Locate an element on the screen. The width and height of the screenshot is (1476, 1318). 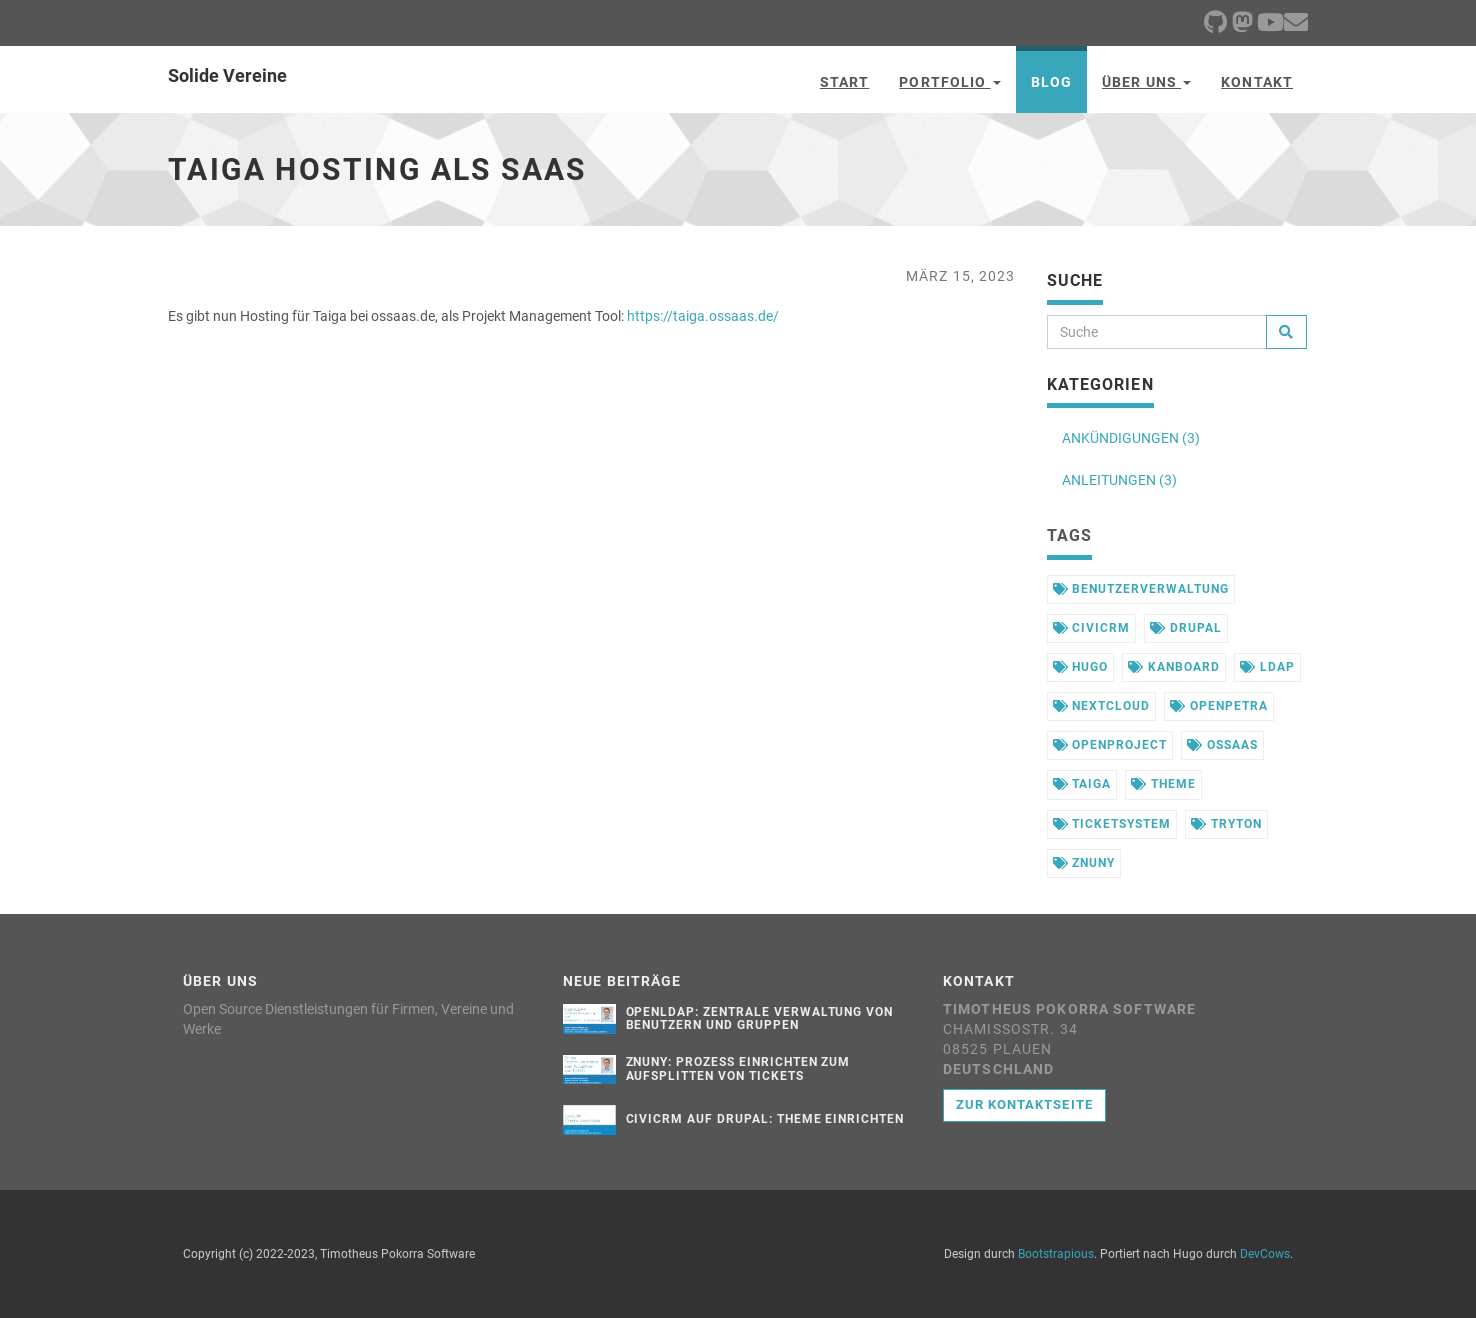
Blog is located at coordinates (1051, 82).